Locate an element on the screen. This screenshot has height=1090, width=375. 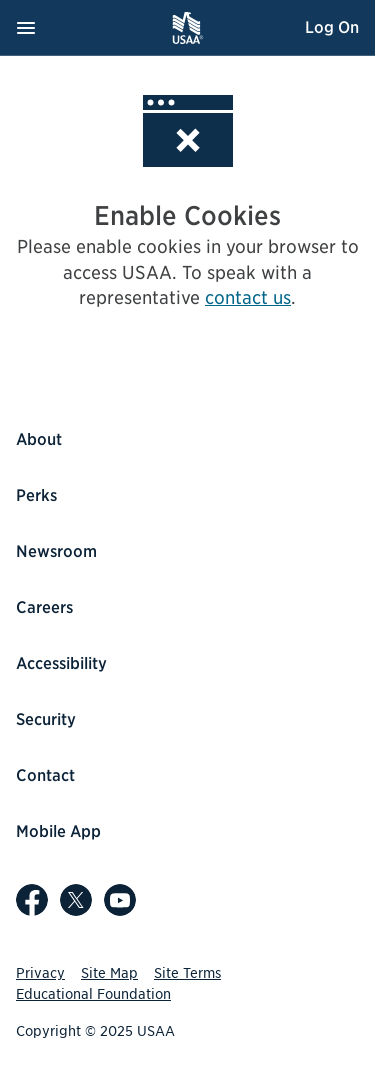
Security is located at coordinates (46, 719).